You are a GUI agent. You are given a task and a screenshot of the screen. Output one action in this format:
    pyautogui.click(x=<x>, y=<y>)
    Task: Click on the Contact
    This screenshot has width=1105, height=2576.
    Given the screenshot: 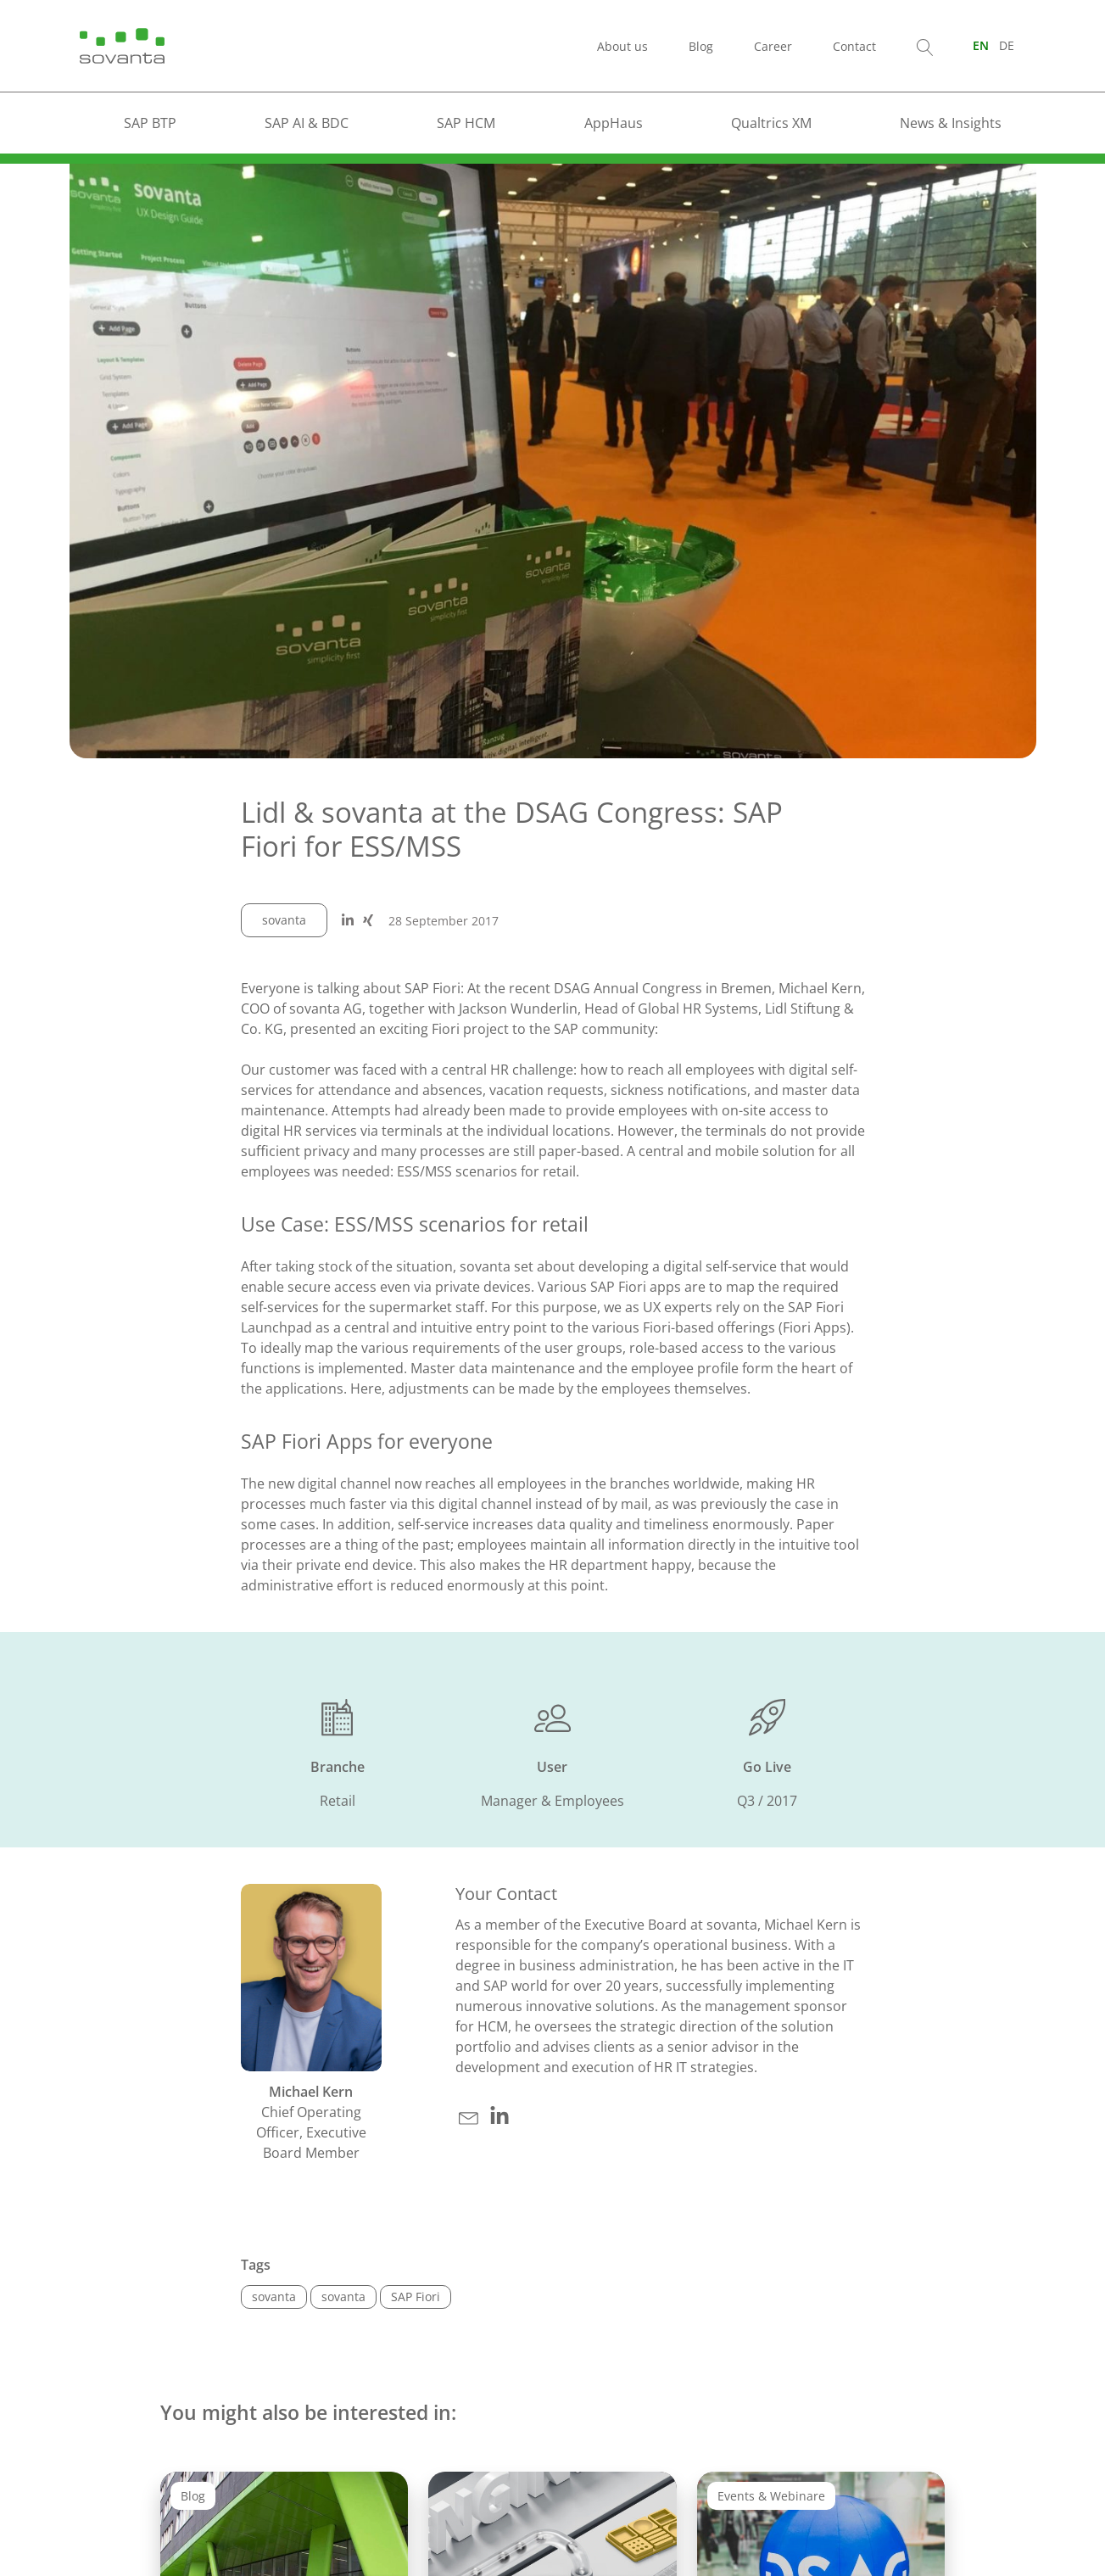 What is the action you would take?
    pyautogui.click(x=854, y=46)
    